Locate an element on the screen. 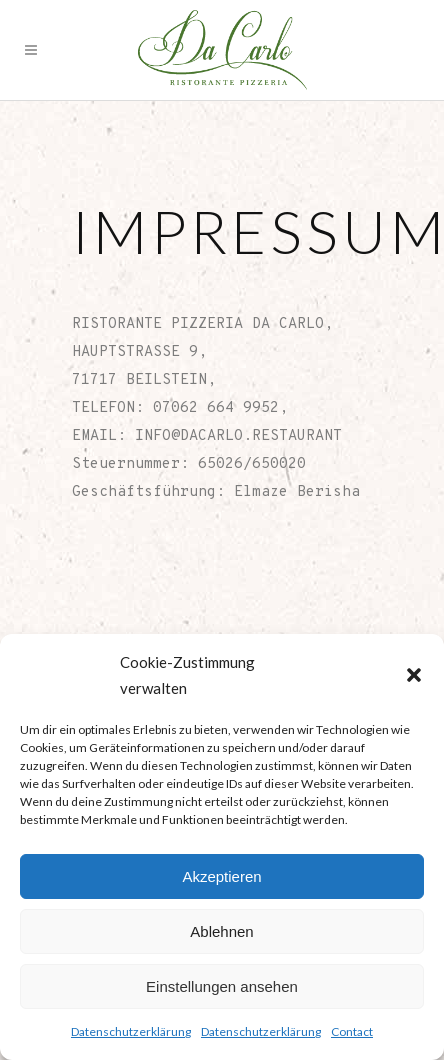  Ablehnen is located at coordinates (221, 931).